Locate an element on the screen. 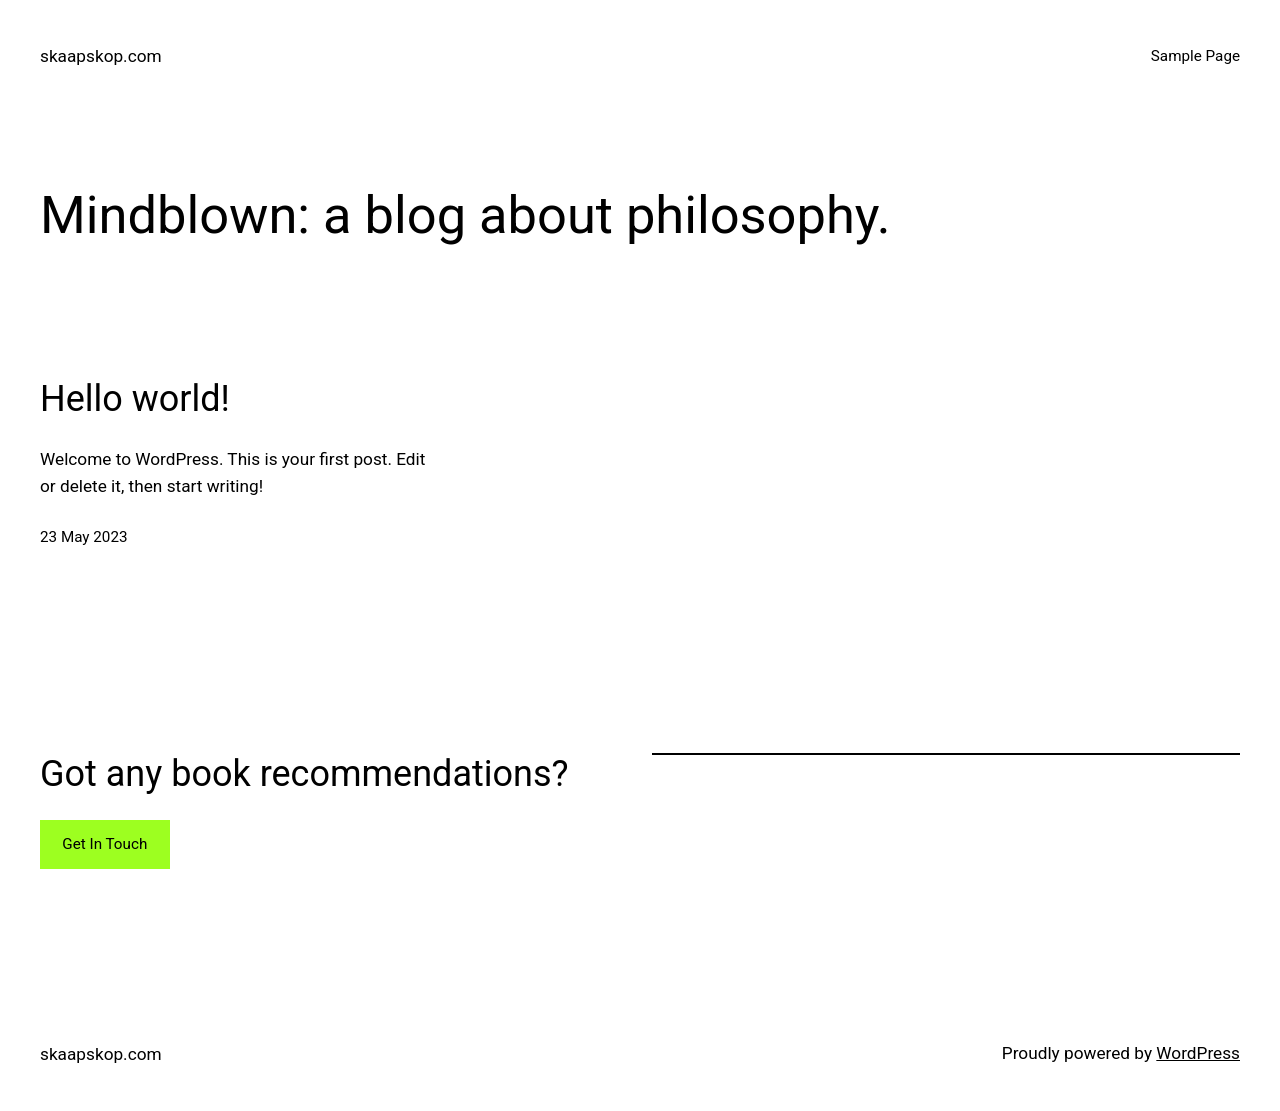 The width and height of the screenshot is (1280, 1111). Sample Page is located at coordinates (1195, 56).